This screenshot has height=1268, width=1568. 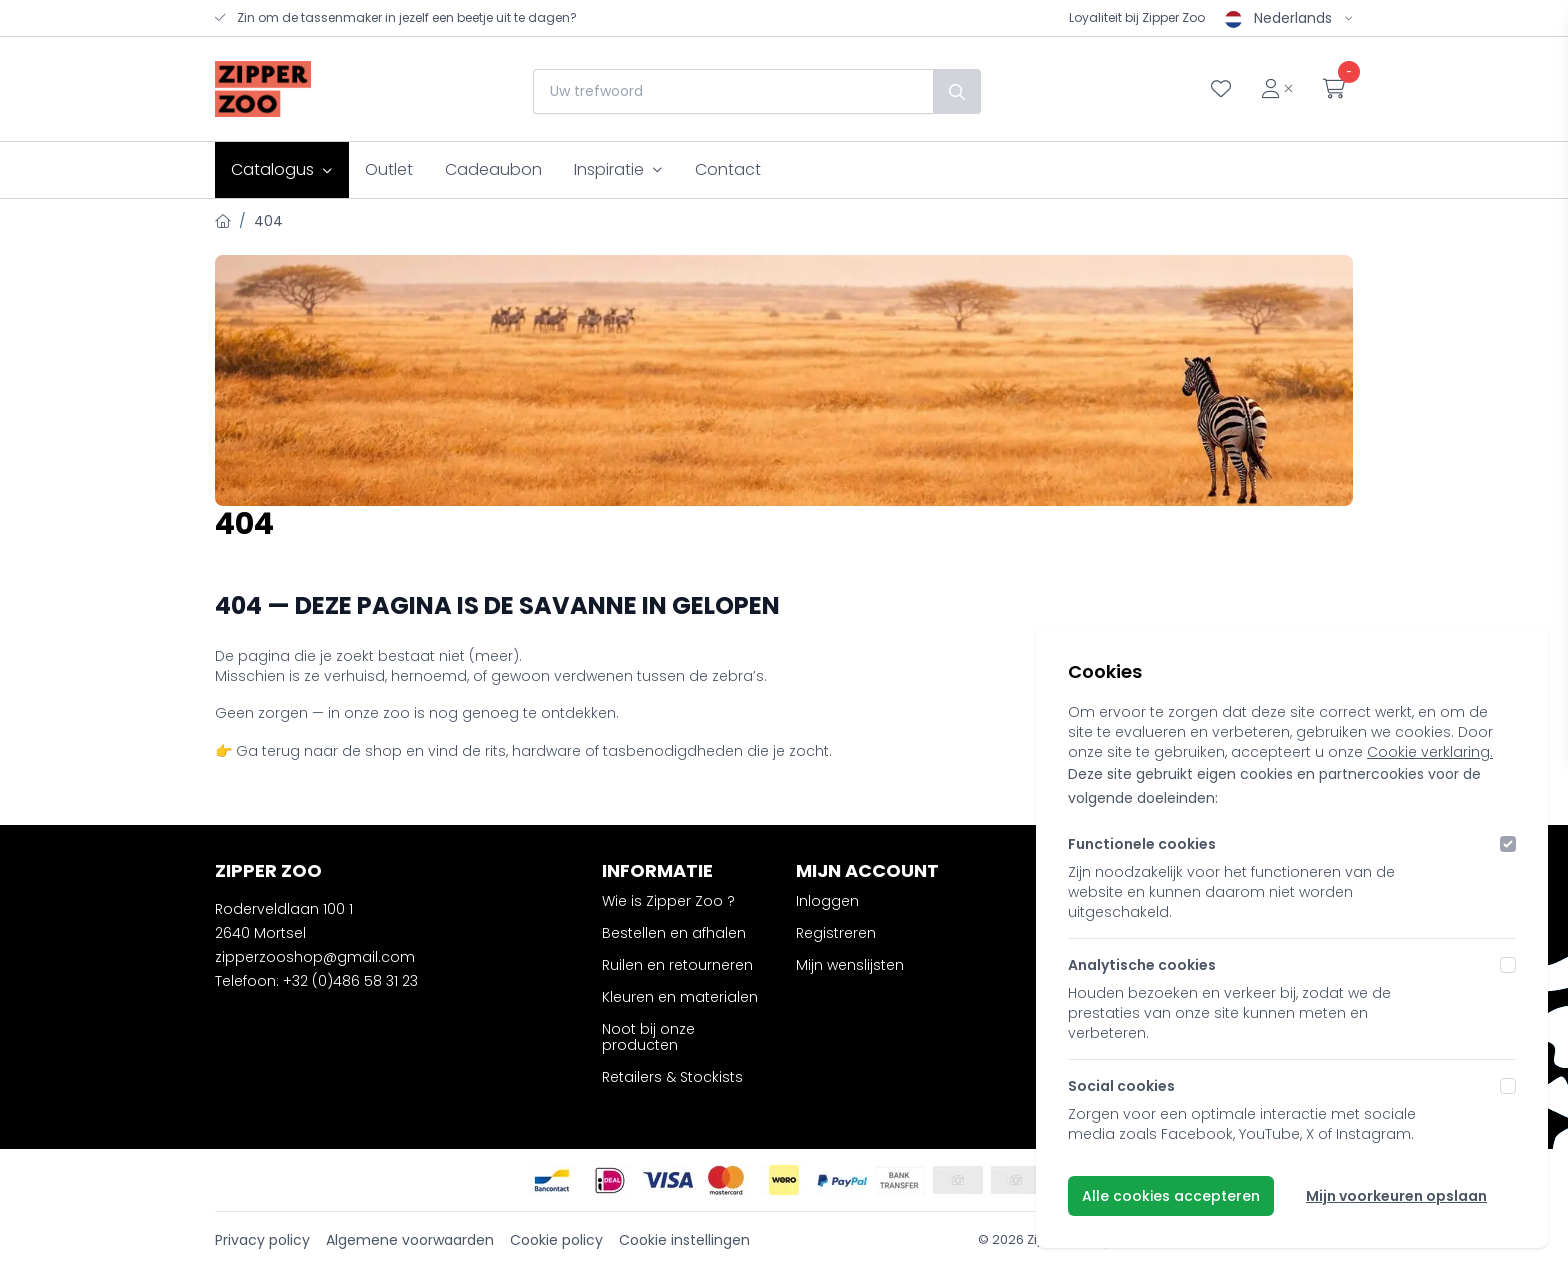 I want to click on Mijn voorkeuren opslaan, so click(x=1396, y=1196).